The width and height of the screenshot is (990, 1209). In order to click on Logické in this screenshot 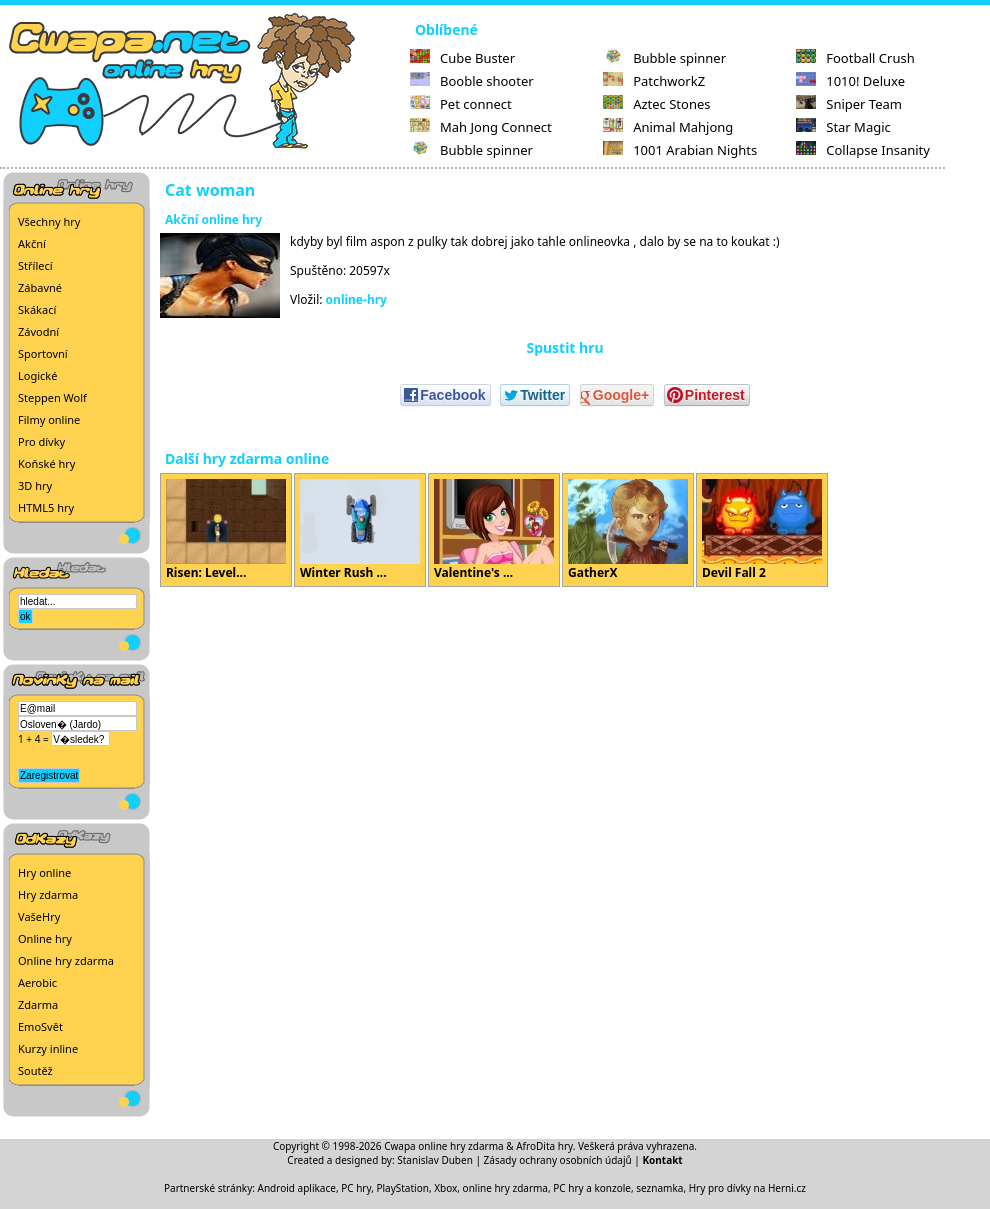, I will do `click(37, 375)`.